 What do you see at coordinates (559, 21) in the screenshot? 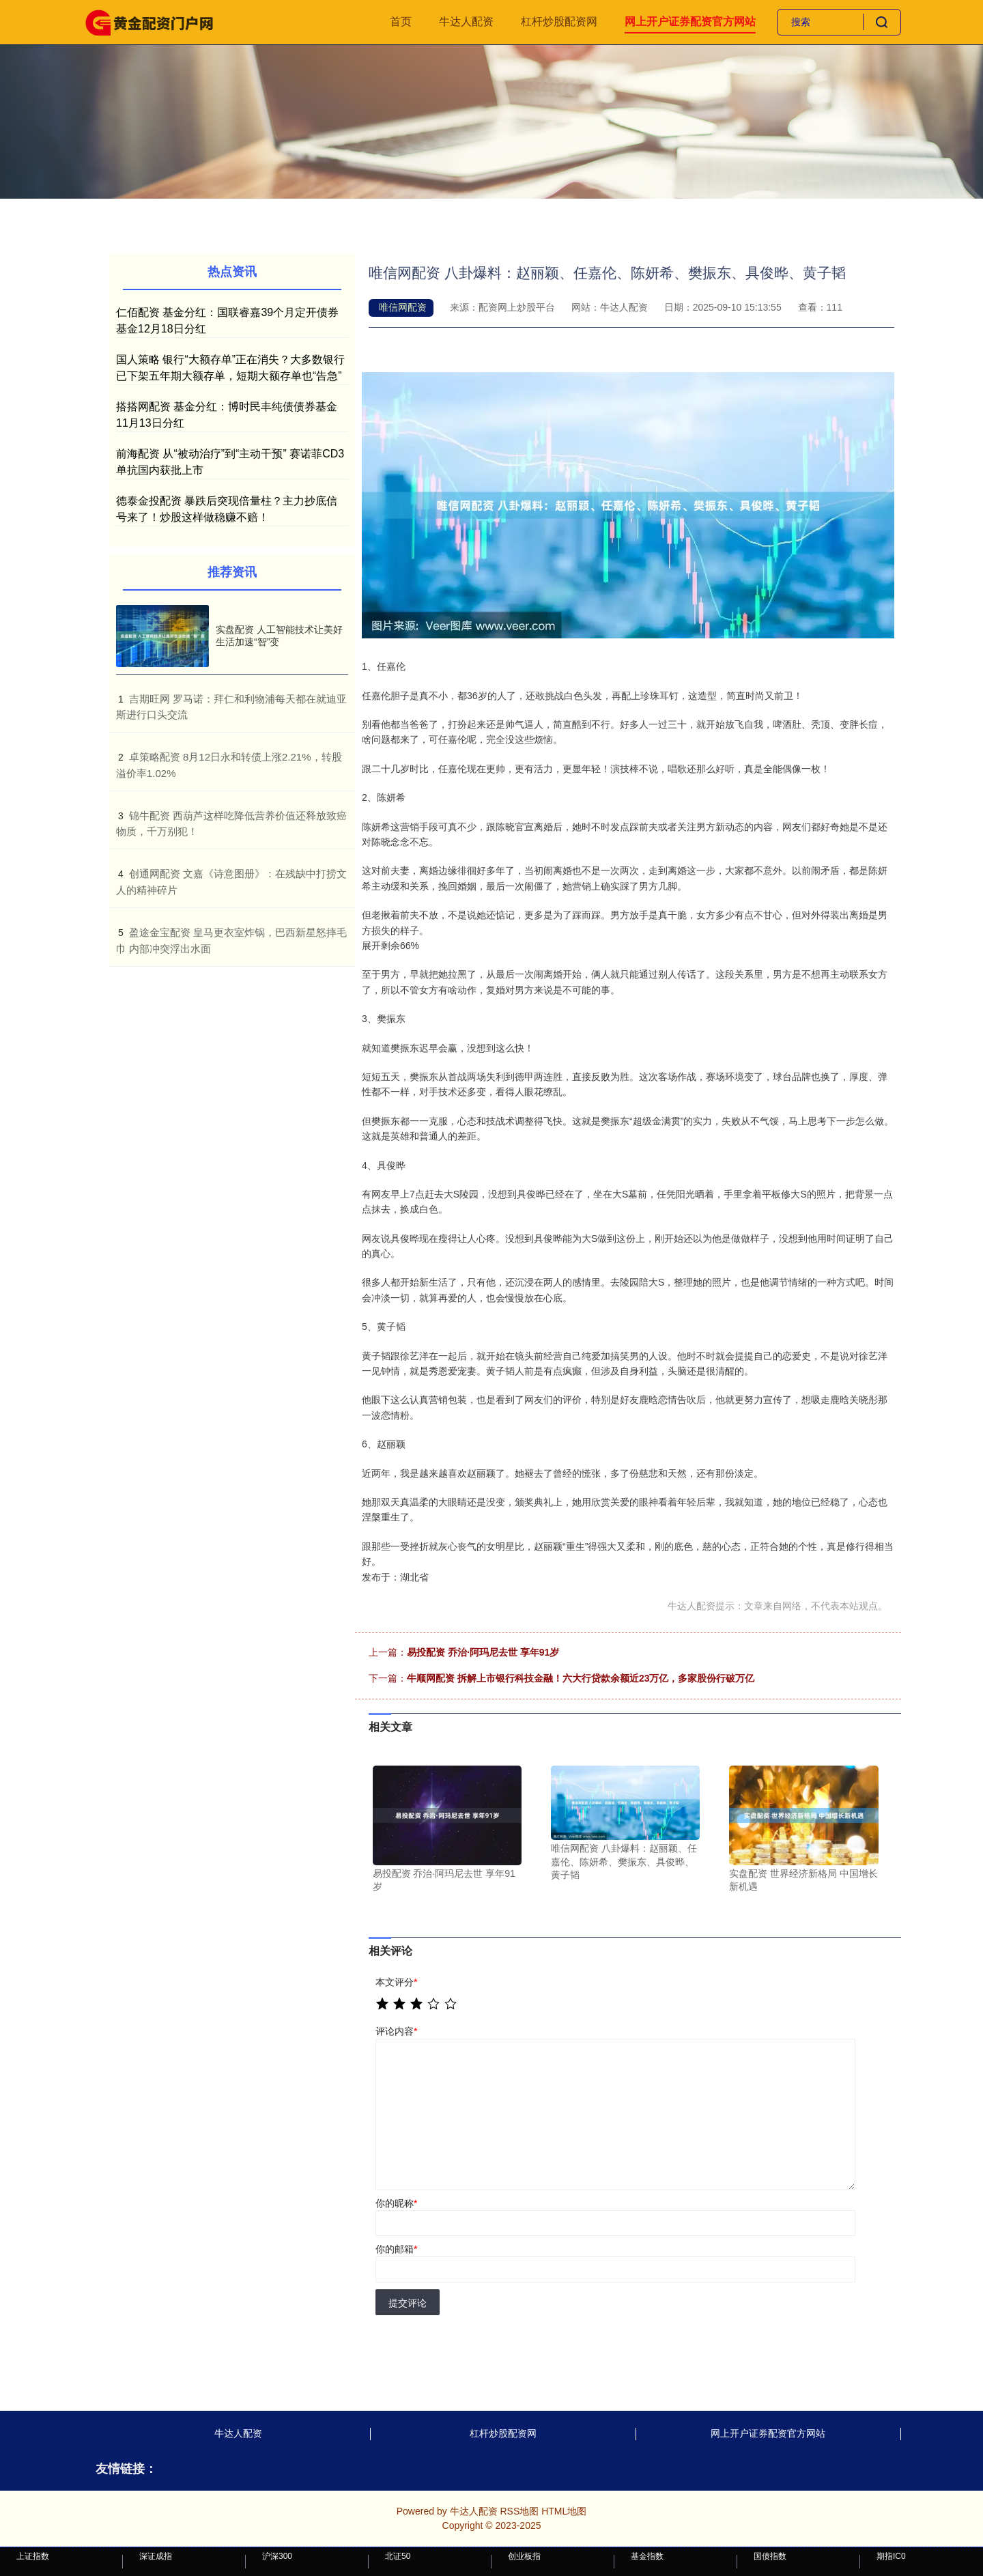
I see `杠杆炒股配资网` at bounding box center [559, 21].